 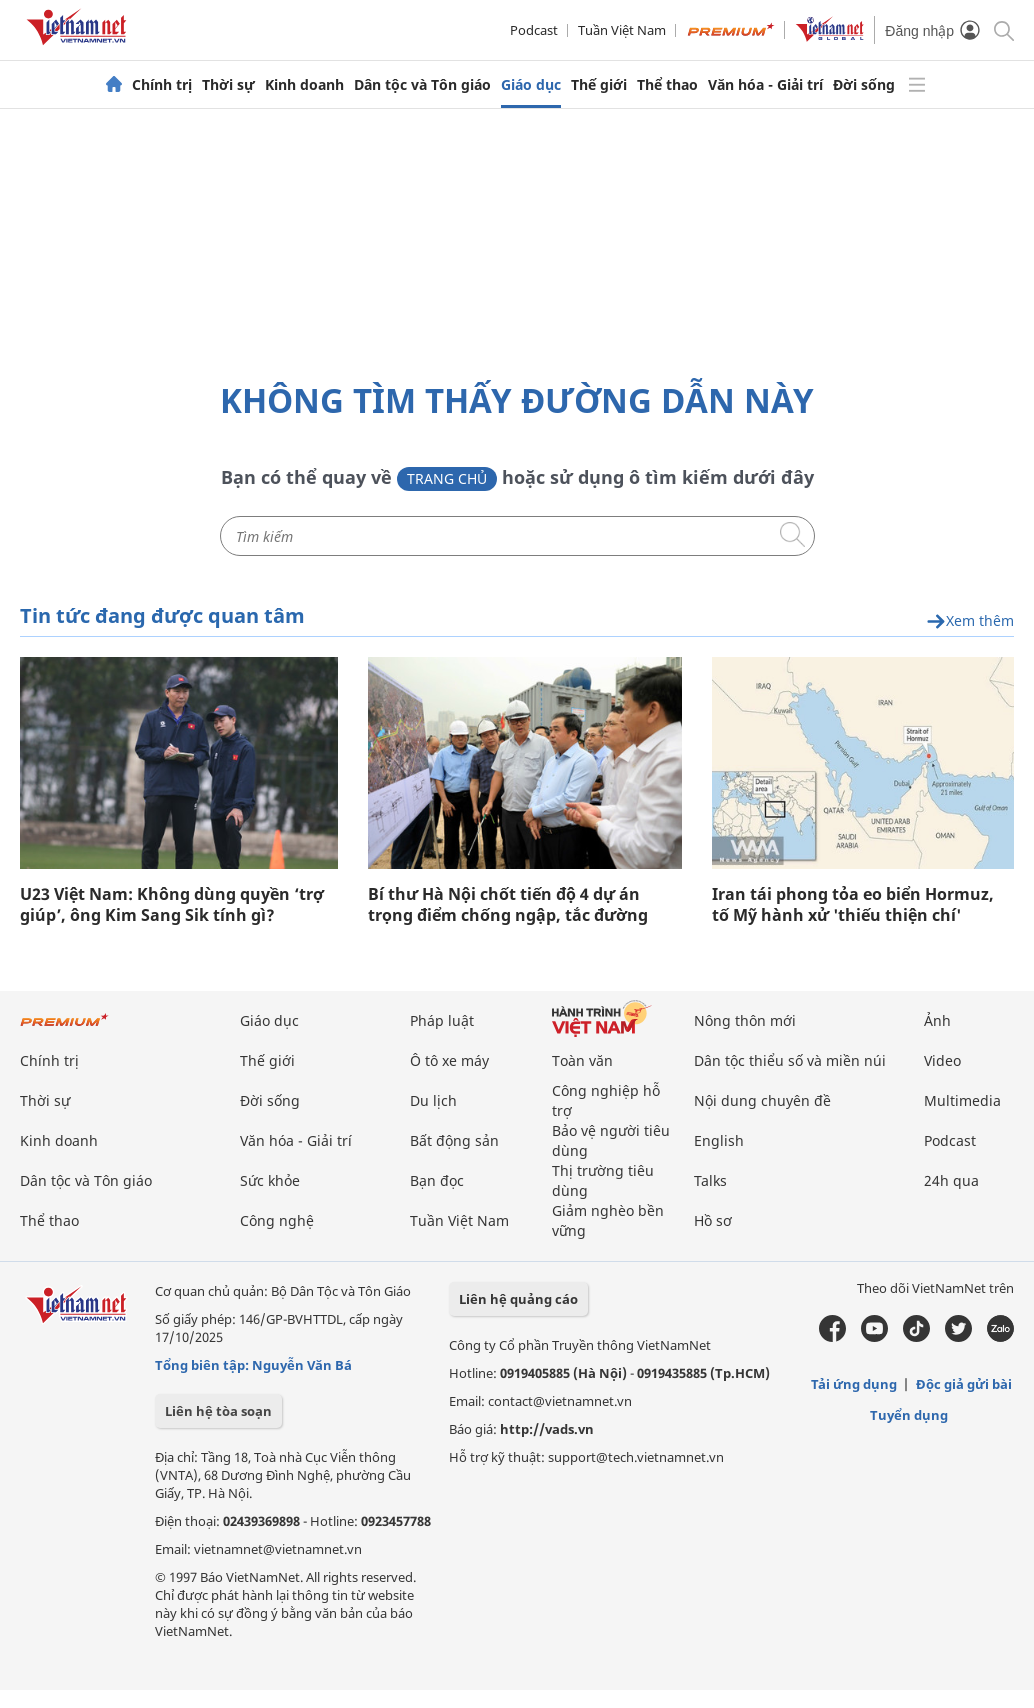 What do you see at coordinates (765, 85) in the screenshot?
I see `Văn hóa - Giải trí` at bounding box center [765, 85].